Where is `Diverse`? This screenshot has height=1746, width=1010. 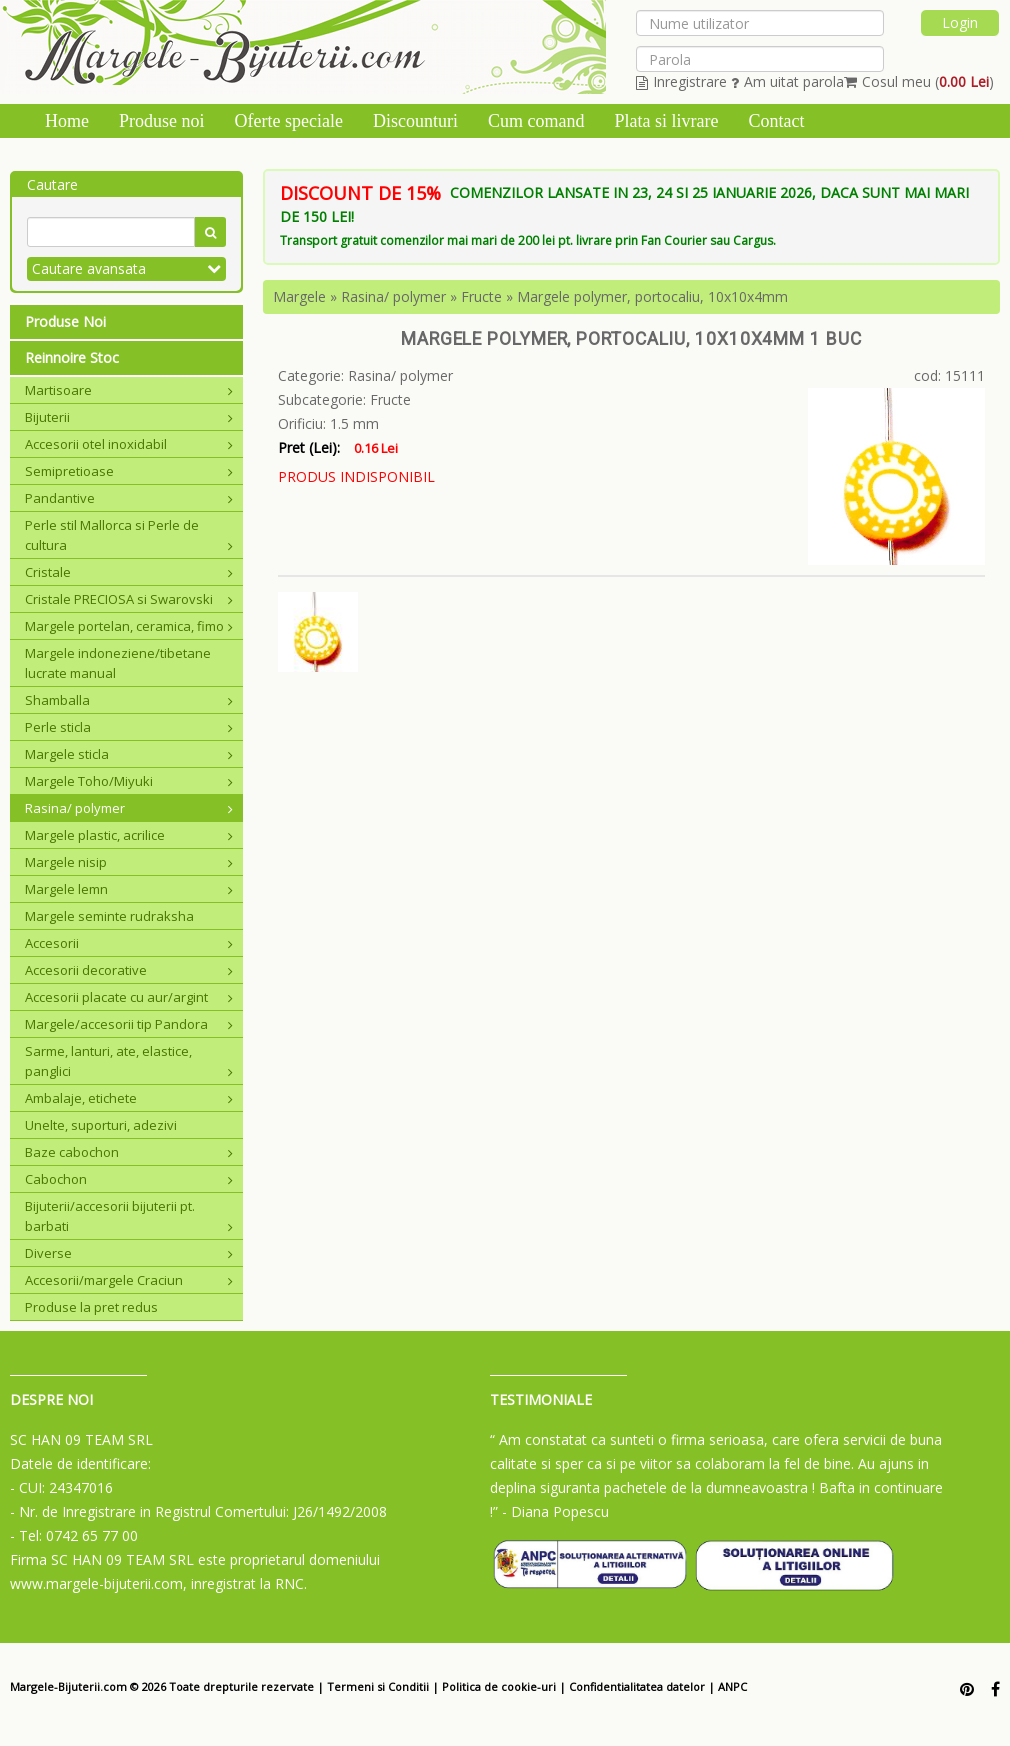 Diverse is located at coordinates (129, 1253).